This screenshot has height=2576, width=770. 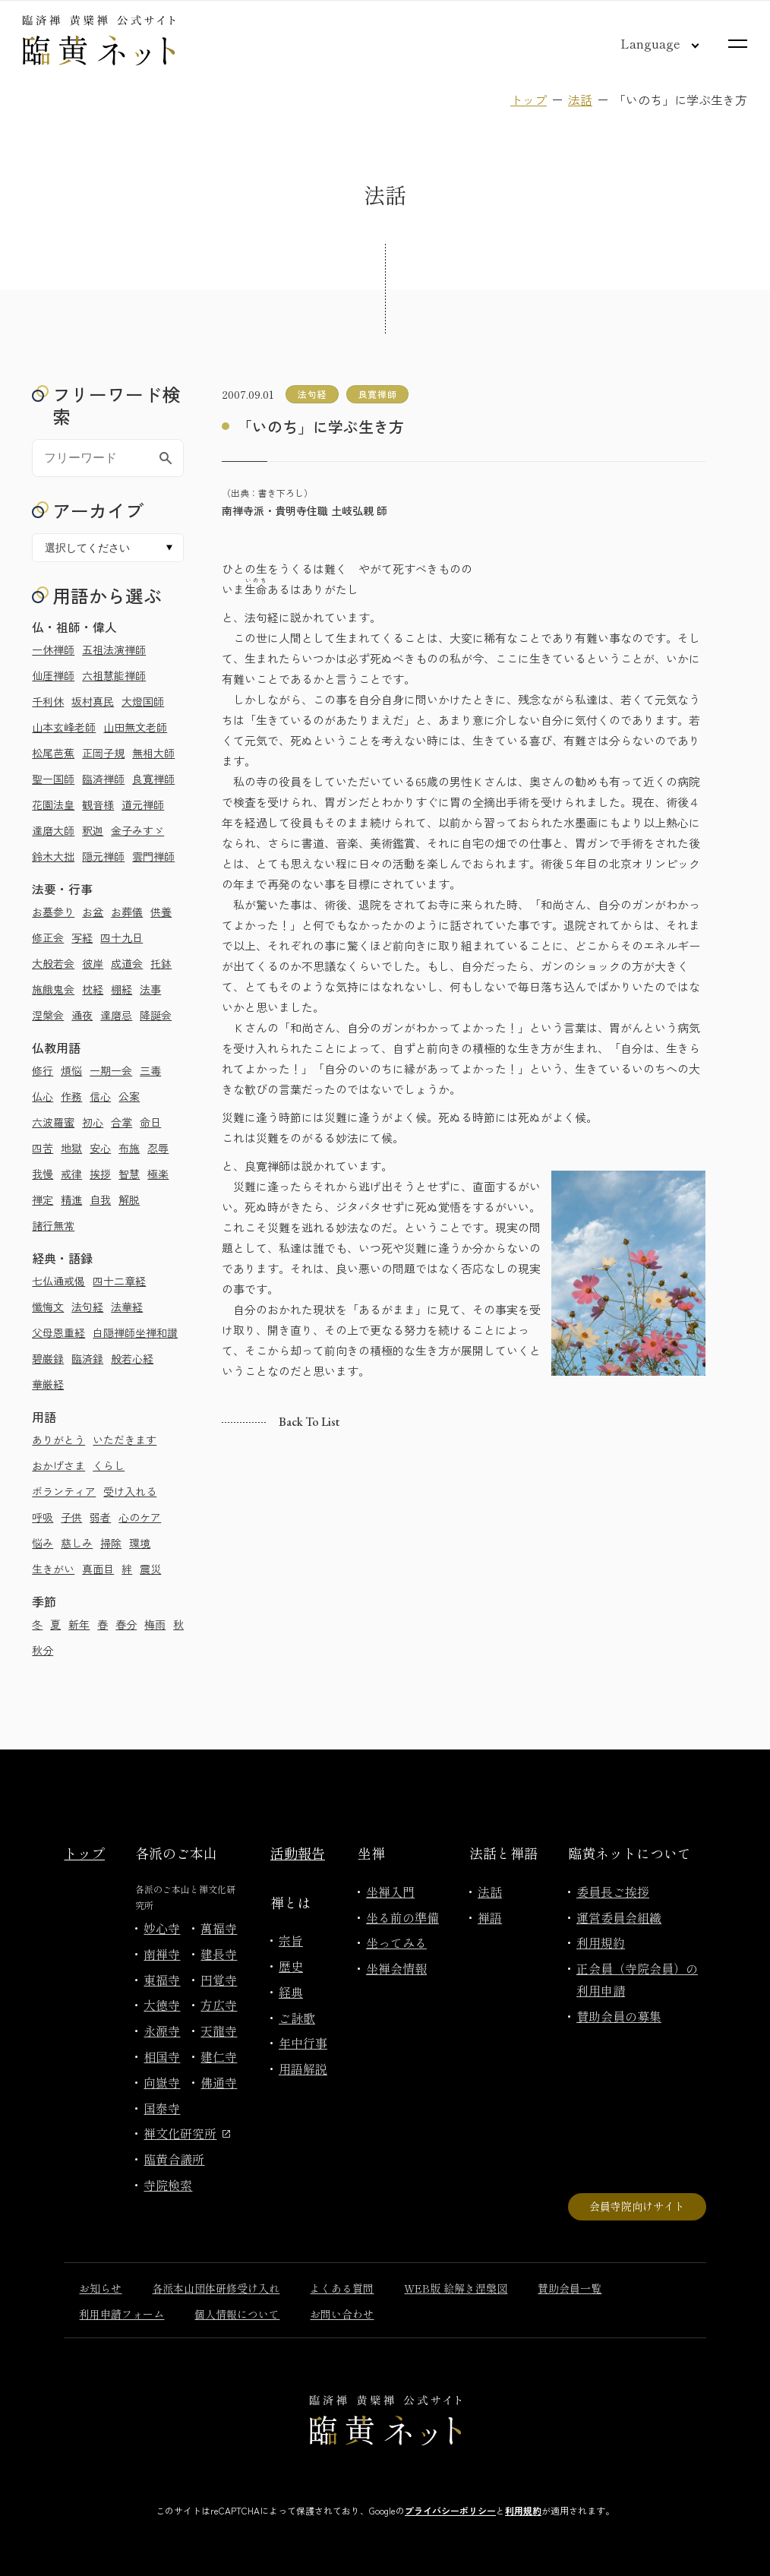 What do you see at coordinates (42, 1096) in the screenshot?
I see `仏心` at bounding box center [42, 1096].